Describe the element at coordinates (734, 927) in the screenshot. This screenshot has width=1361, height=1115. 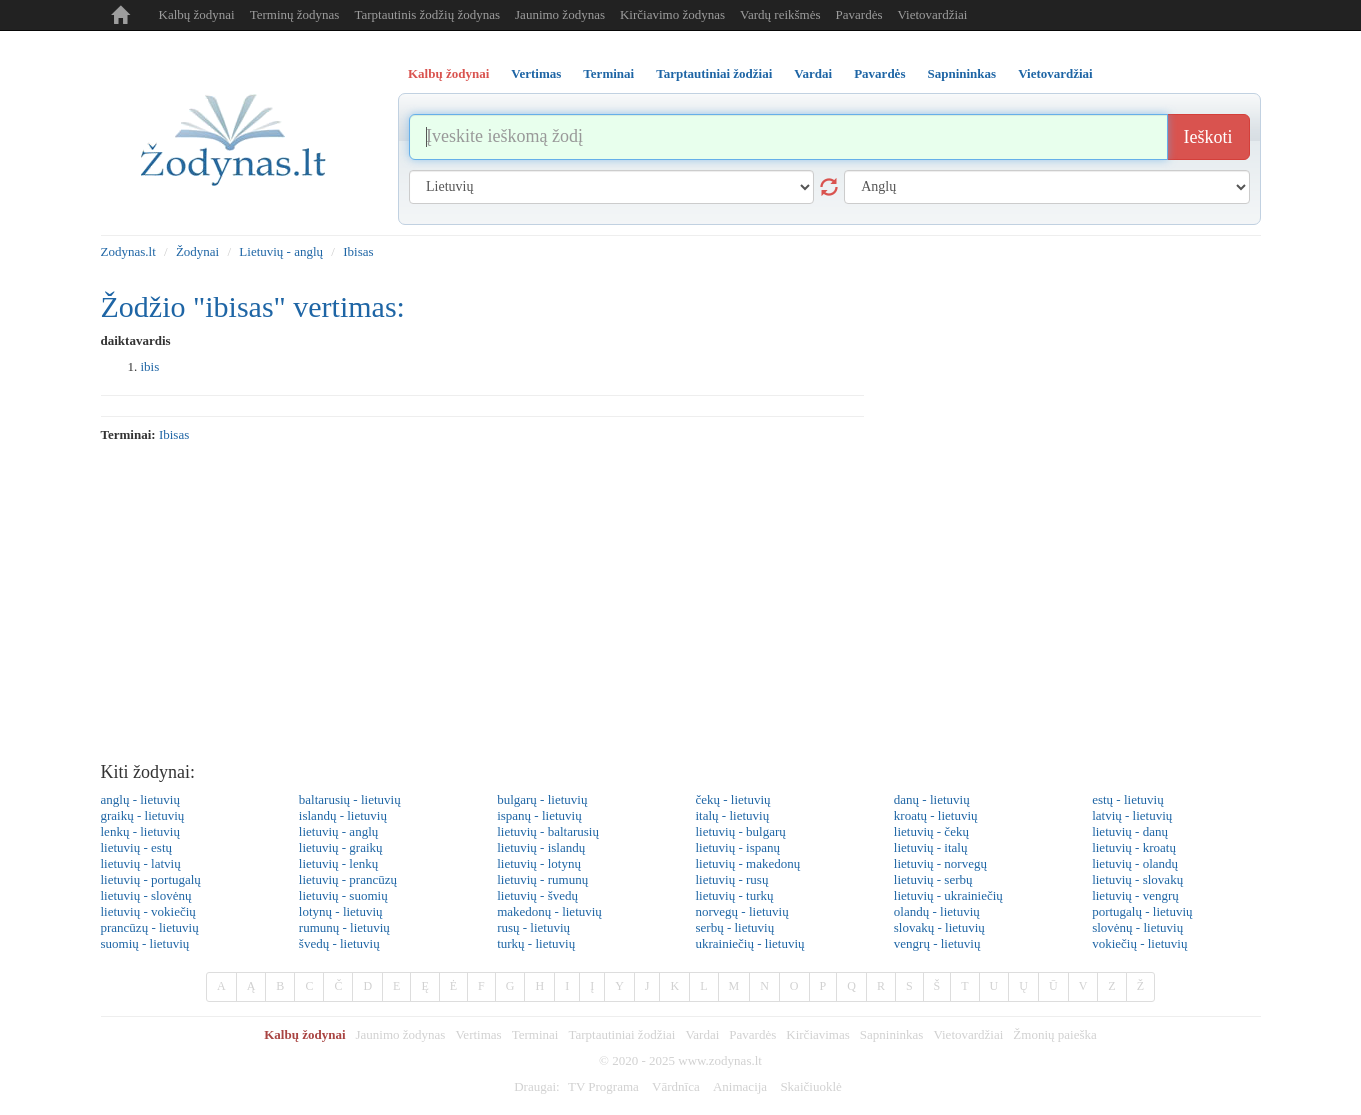
I see `serbų - lietuvių` at that location.